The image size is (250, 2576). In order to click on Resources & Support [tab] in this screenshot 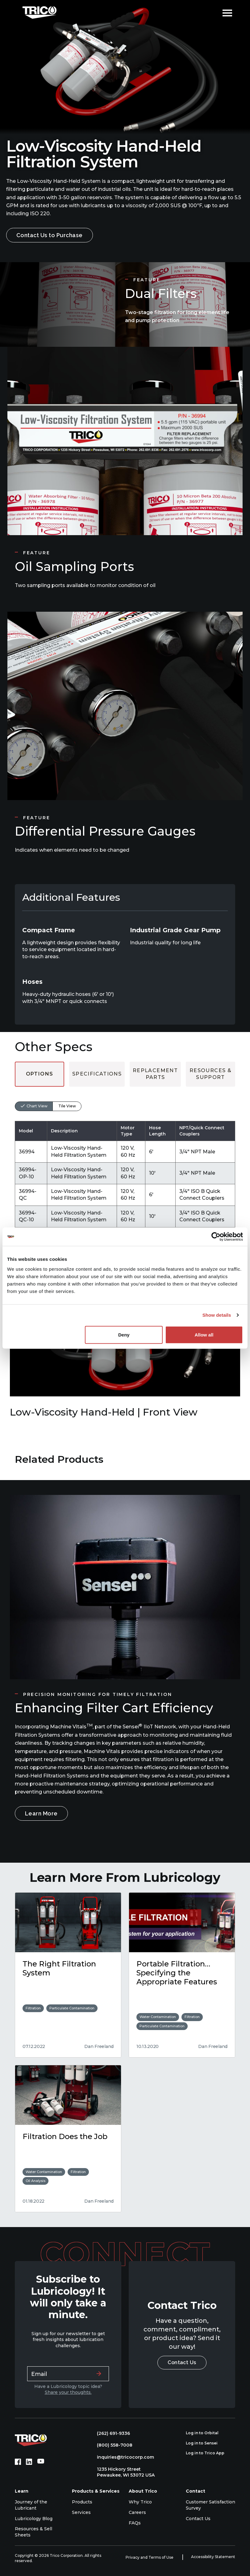, I will do `click(210, 1074)`.